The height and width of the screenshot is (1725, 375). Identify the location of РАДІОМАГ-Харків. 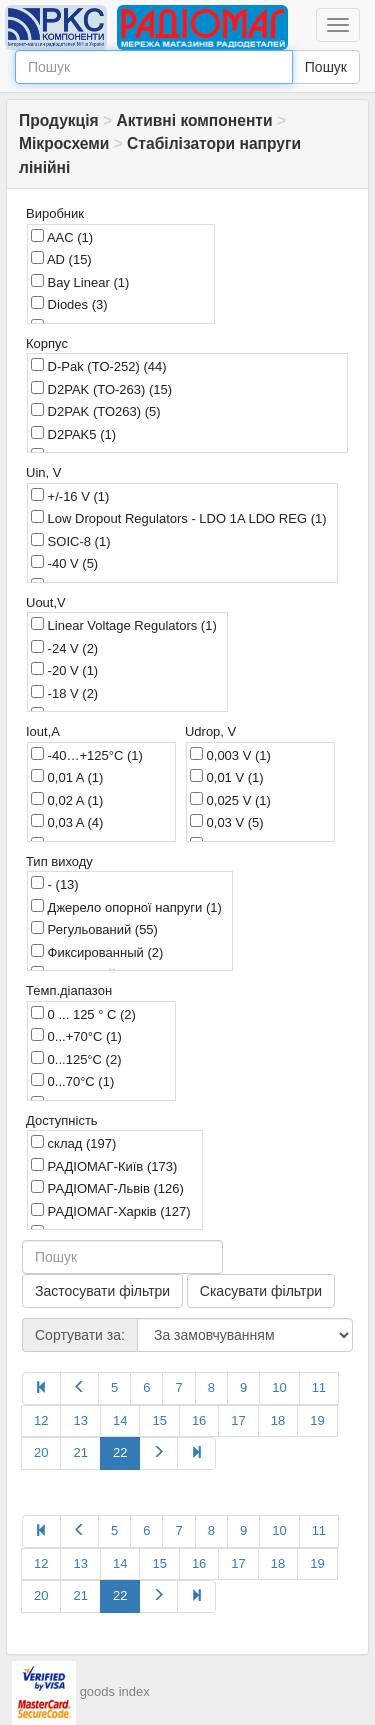
(111, 1211).